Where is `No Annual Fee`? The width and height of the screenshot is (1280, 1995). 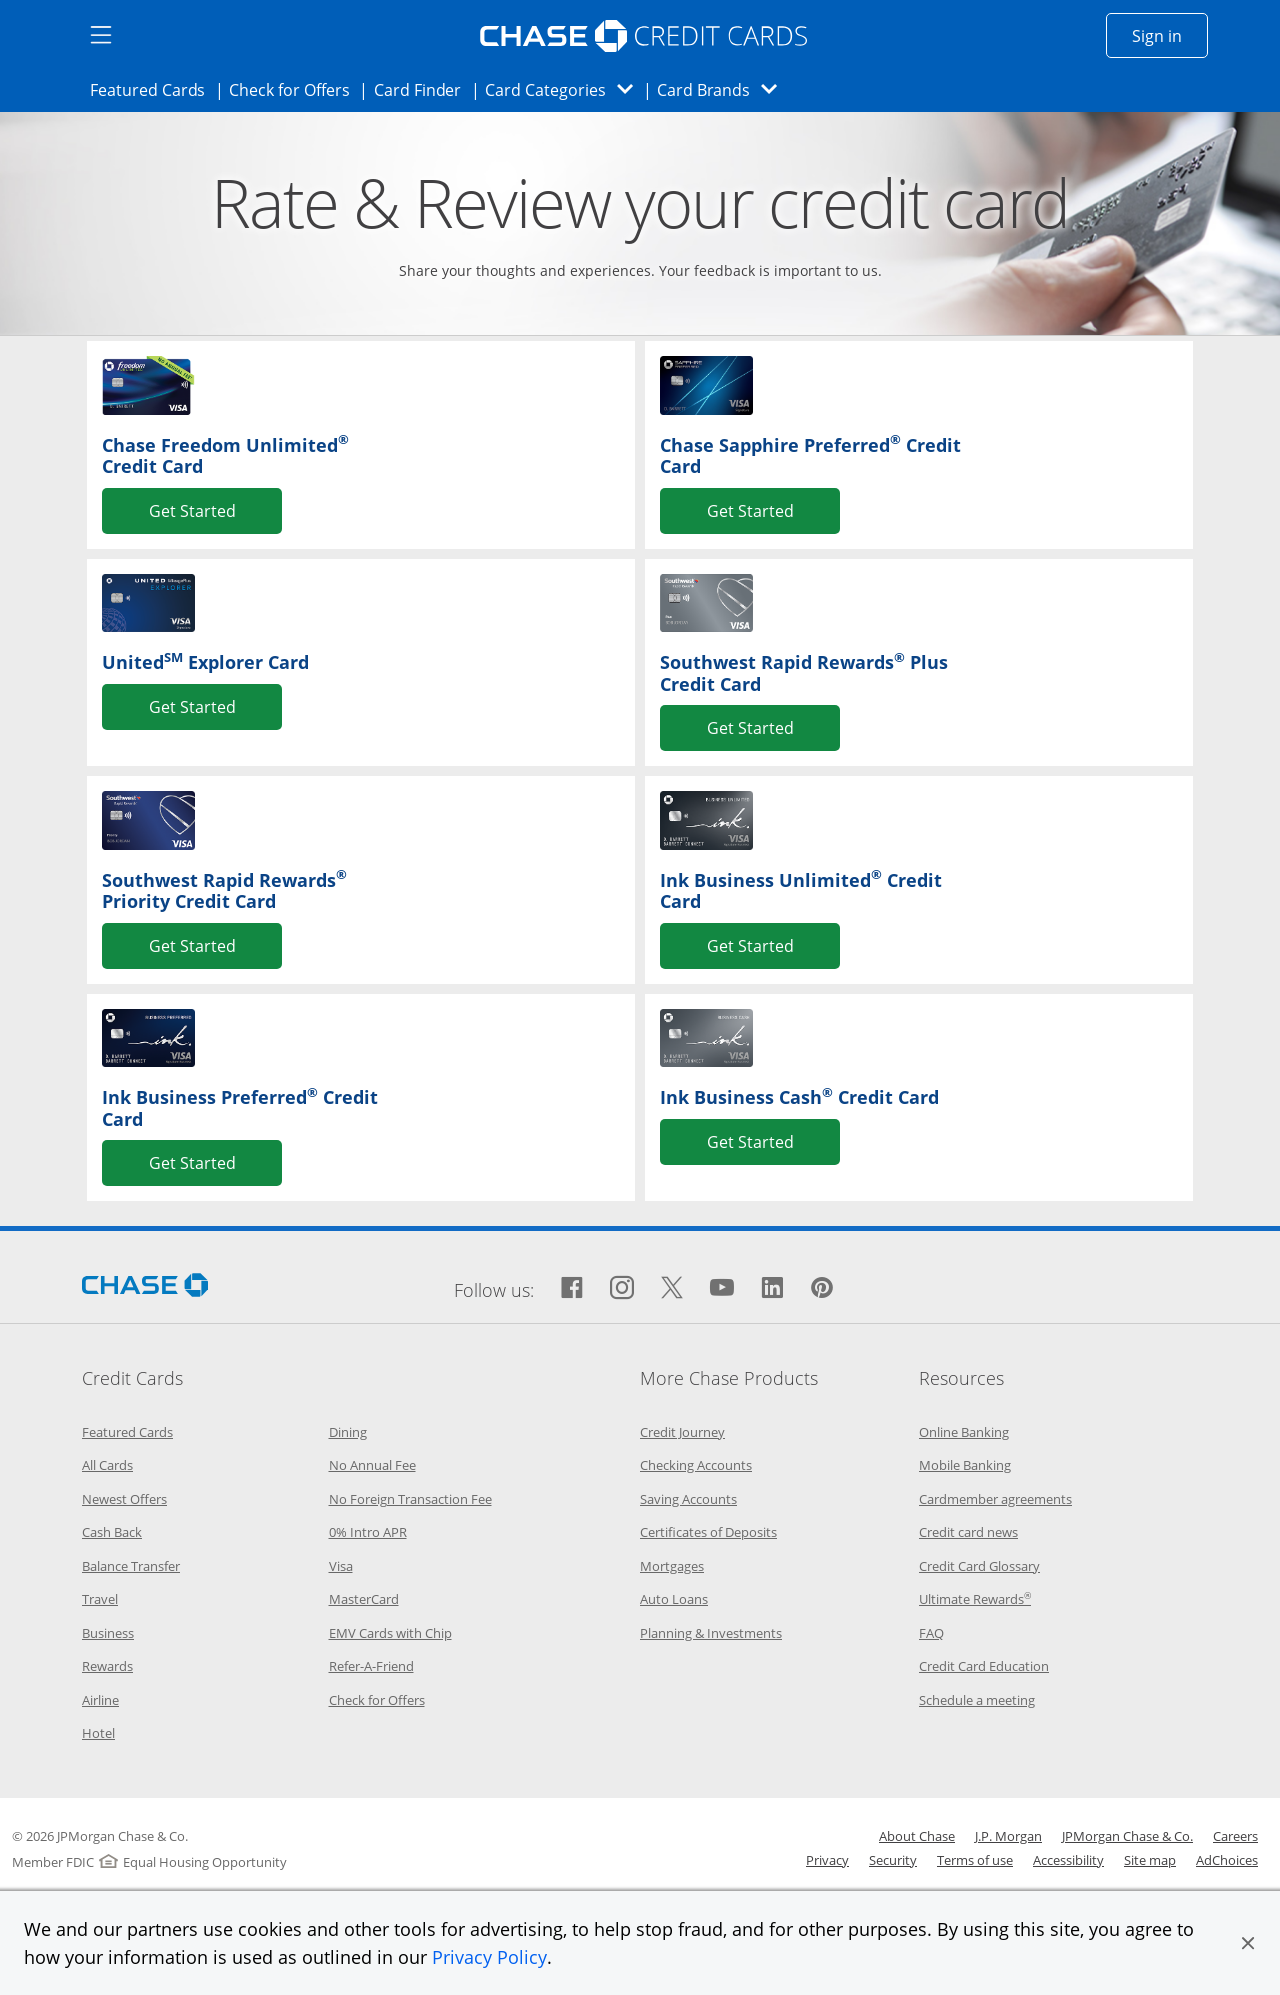
No Annual Fee is located at coordinates (372, 1465).